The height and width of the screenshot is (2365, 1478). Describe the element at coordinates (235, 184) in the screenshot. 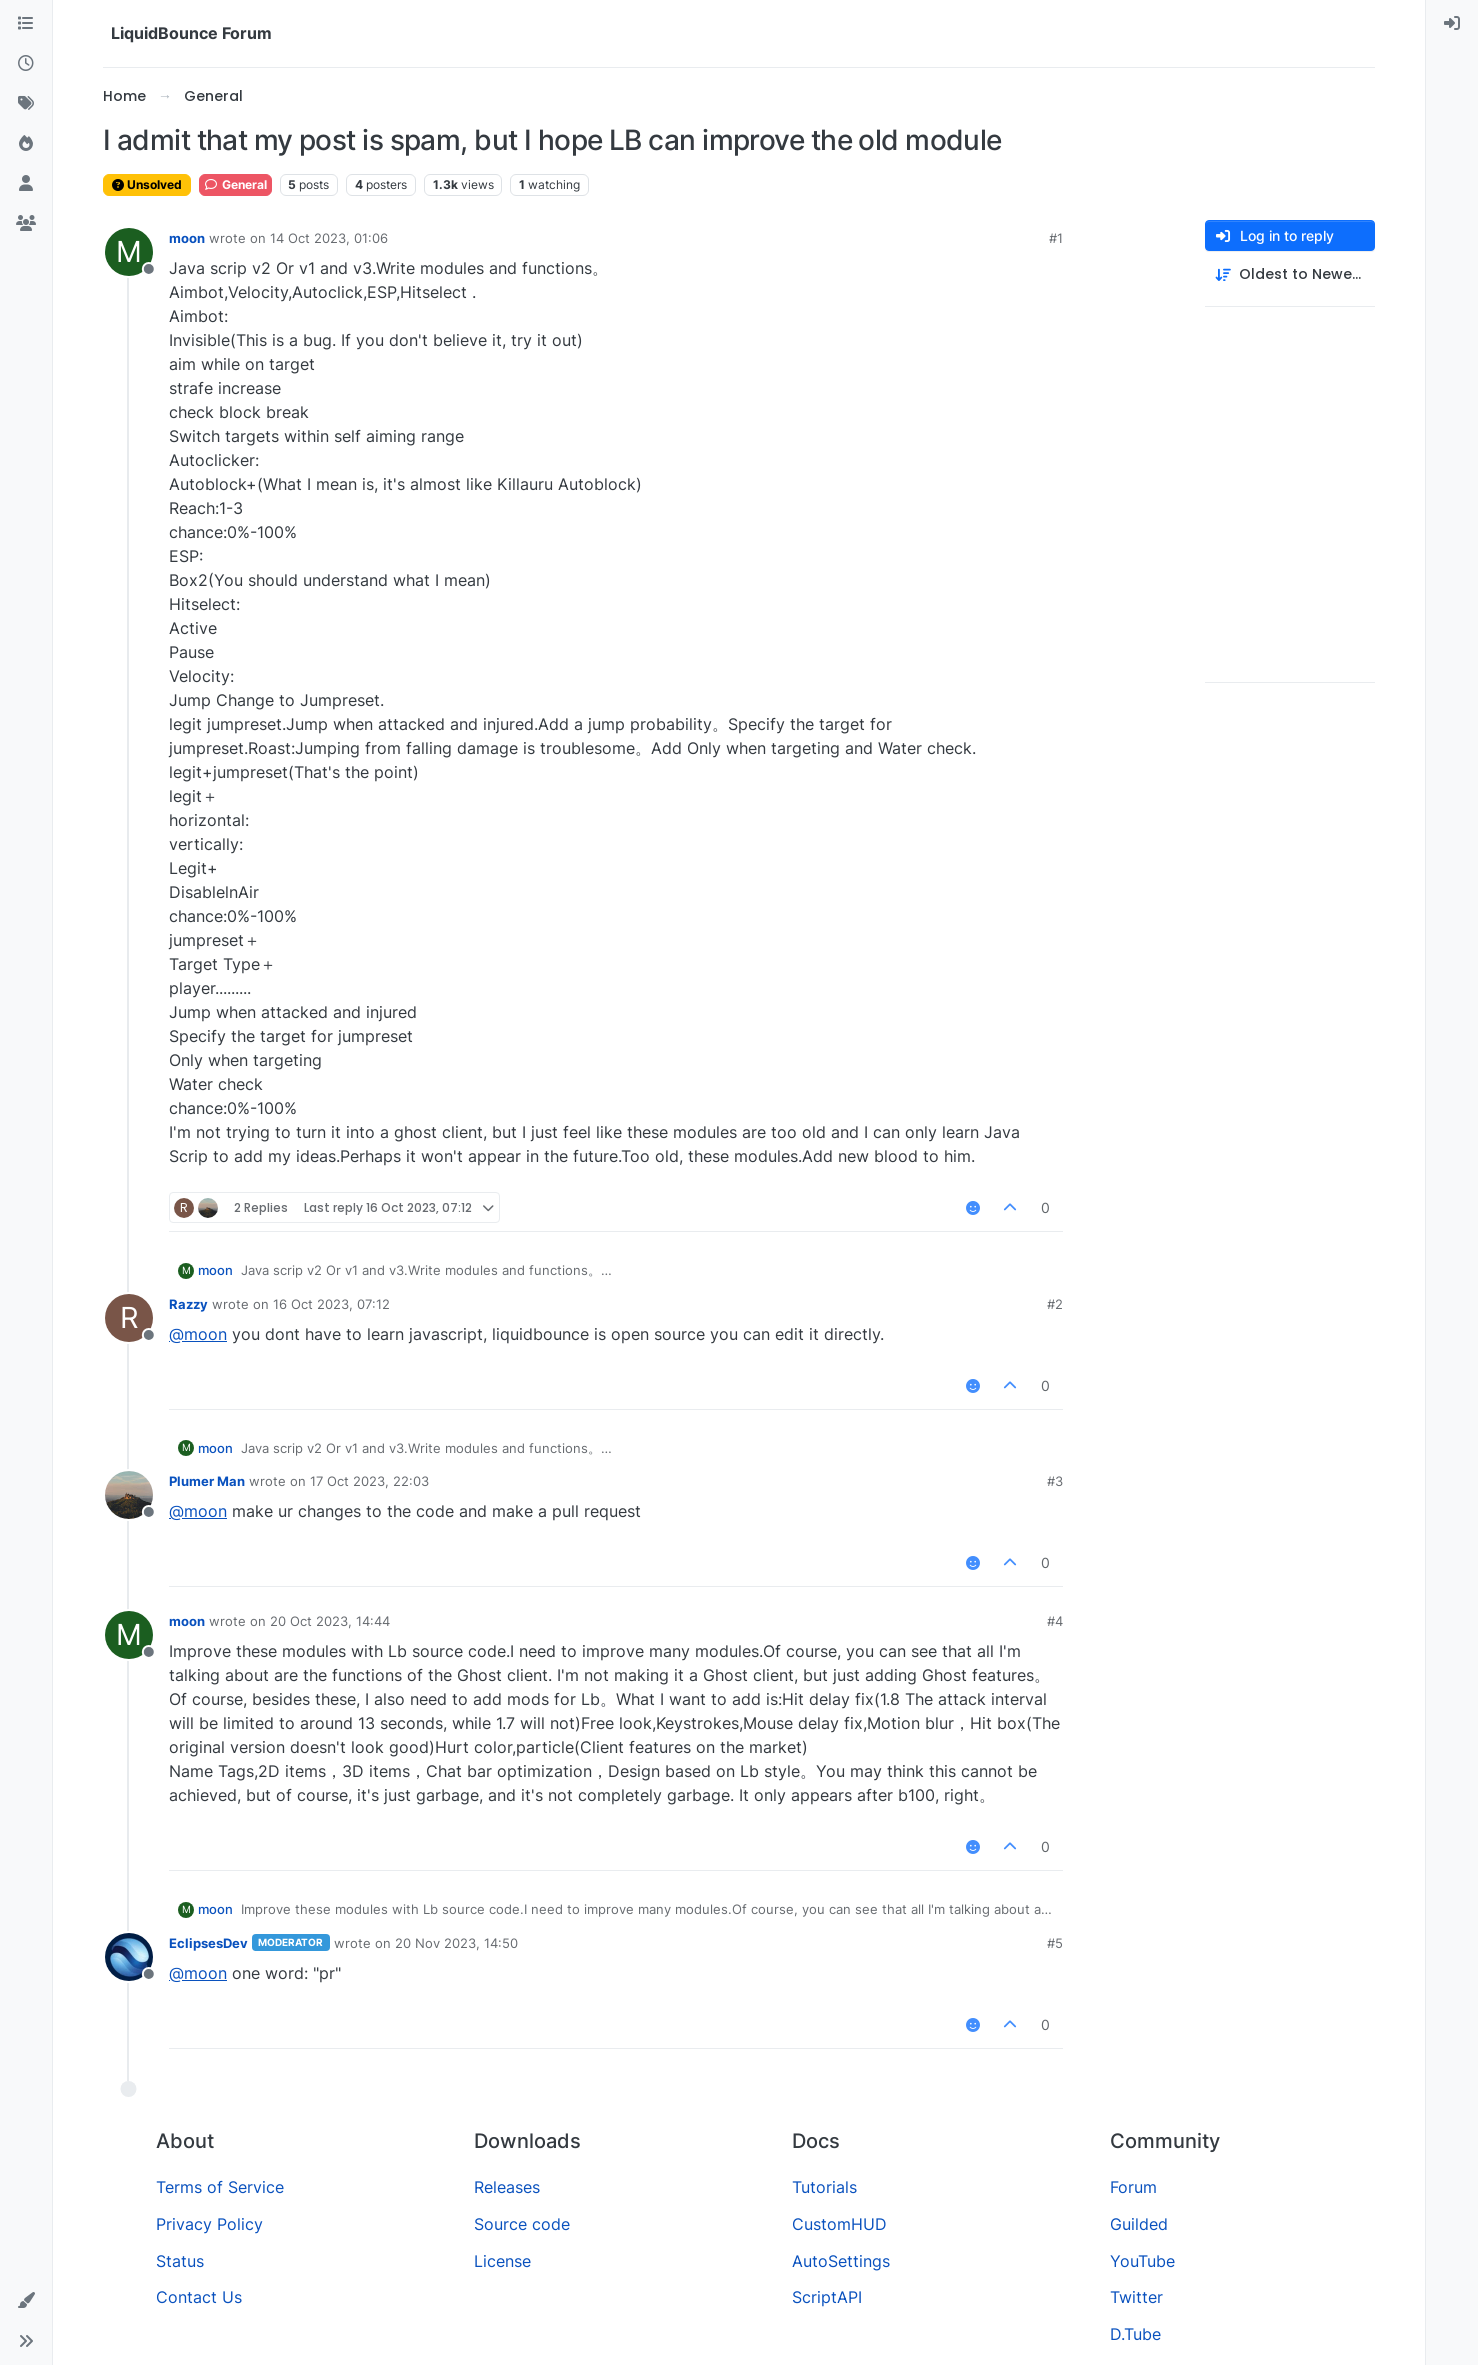

I see `General` at that location.